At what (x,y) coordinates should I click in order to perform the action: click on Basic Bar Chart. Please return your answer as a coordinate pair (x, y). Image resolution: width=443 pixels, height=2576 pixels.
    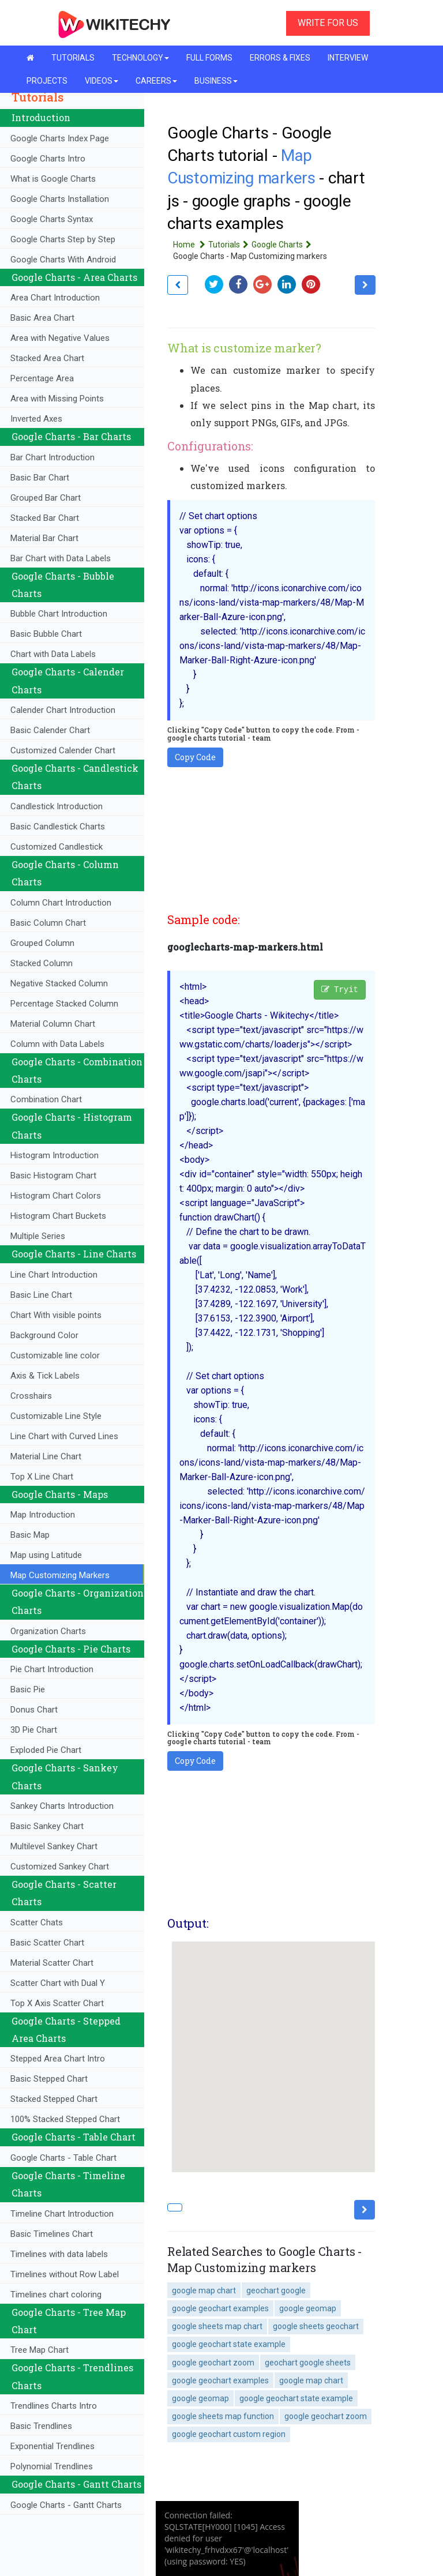
    Looking at the image, I should click on (39, 477).